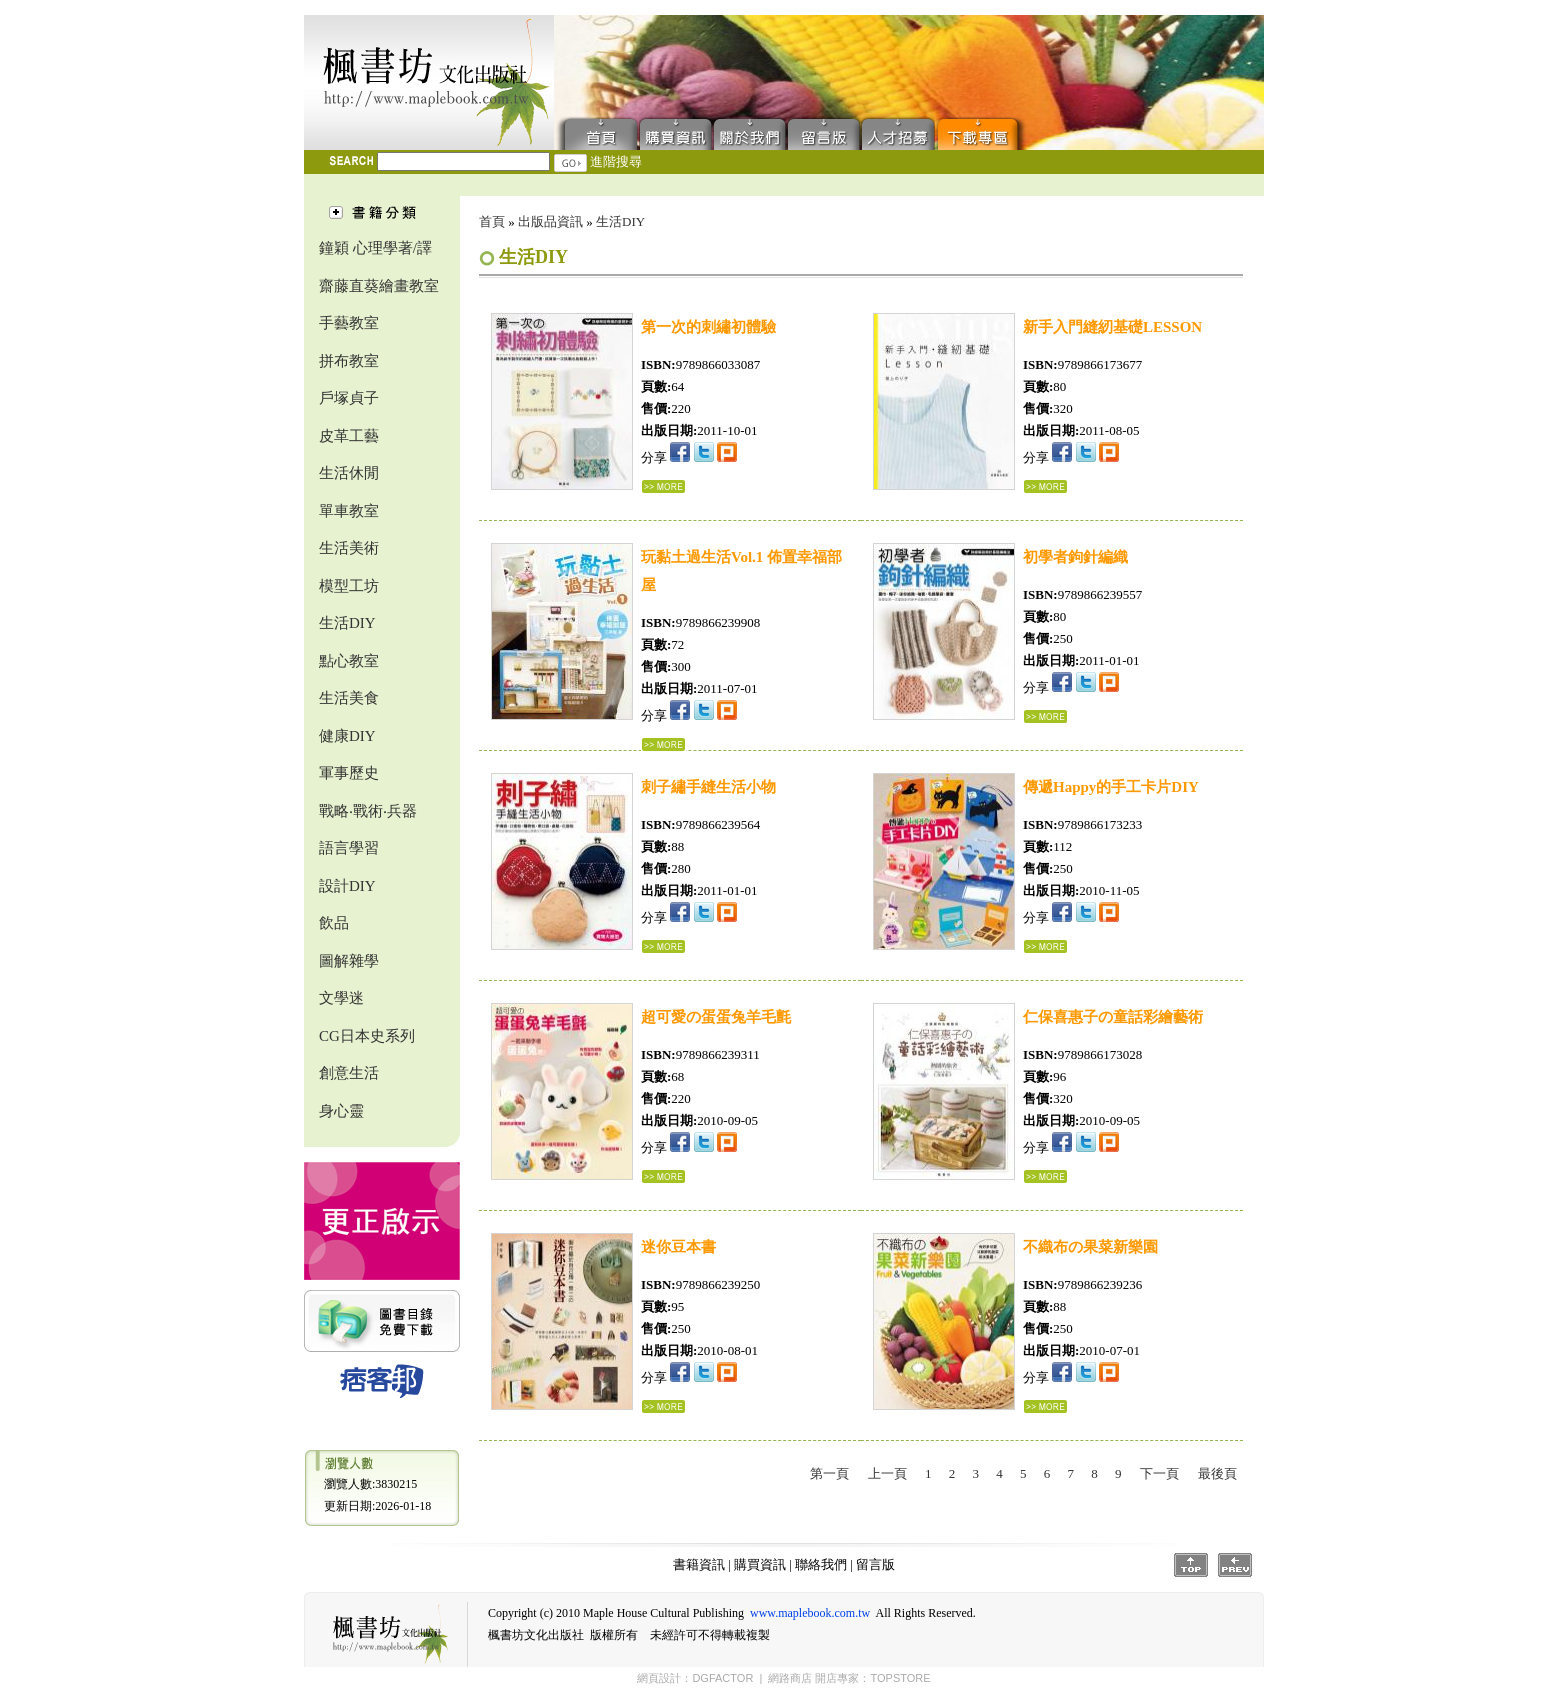 Image resolution: width=1568 pixels, height=1689 pixels. Describe the element at coordinates (1112, 327) in the screenshot. I see `新手入門縫紉基礎LESSON` at that location.